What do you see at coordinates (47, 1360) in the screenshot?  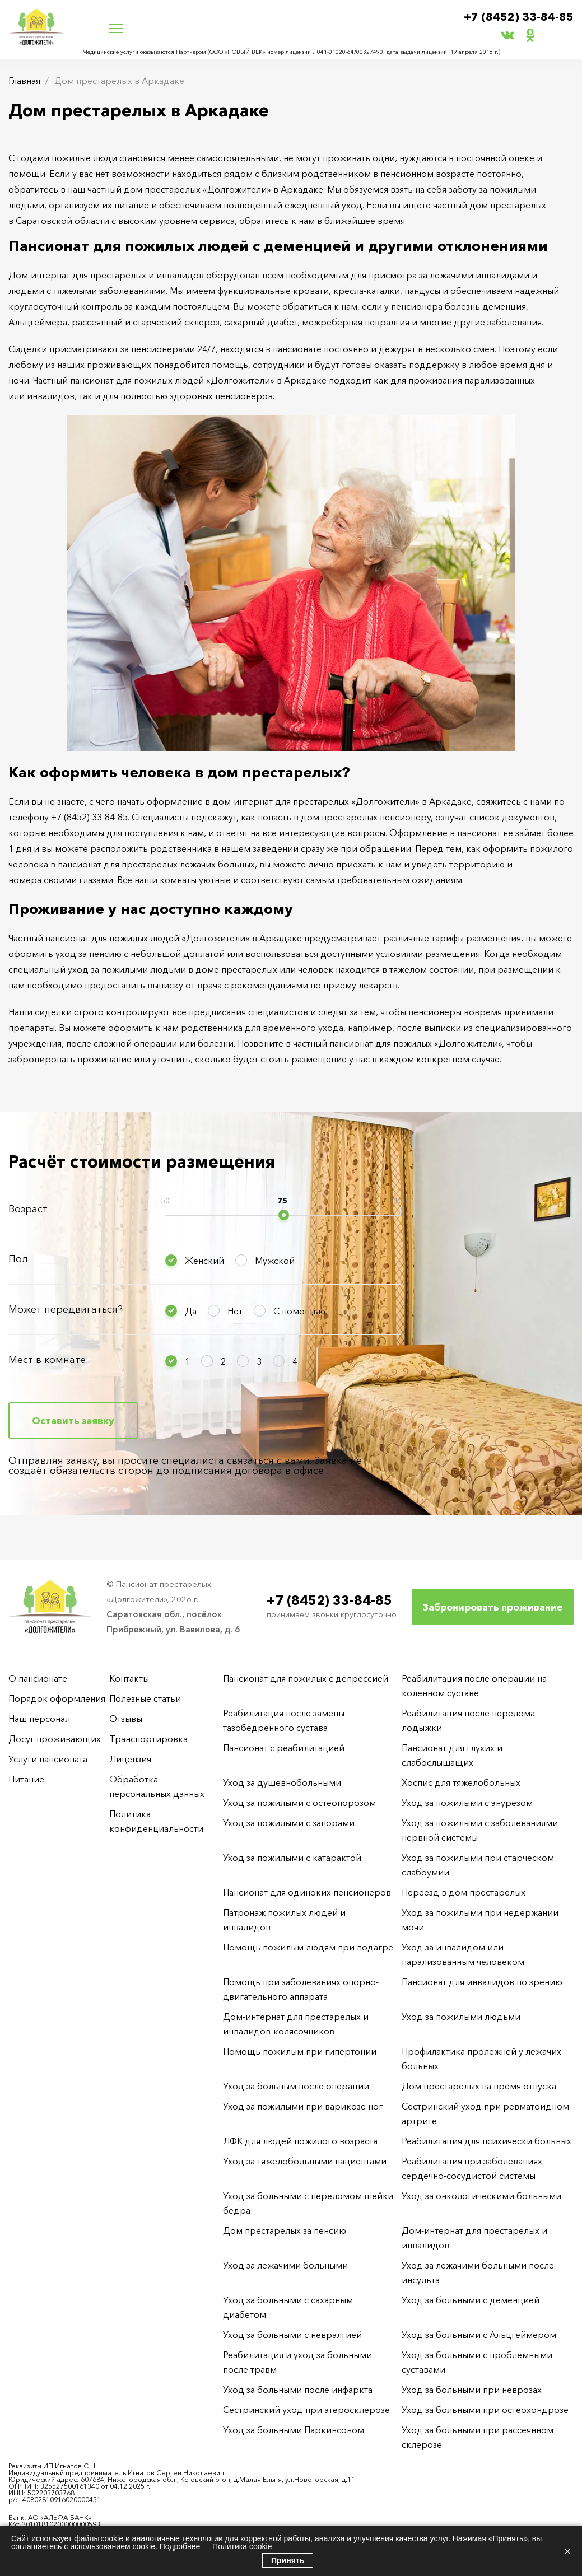 I see `Мест в комнате` at bounding box center [47, 1360].